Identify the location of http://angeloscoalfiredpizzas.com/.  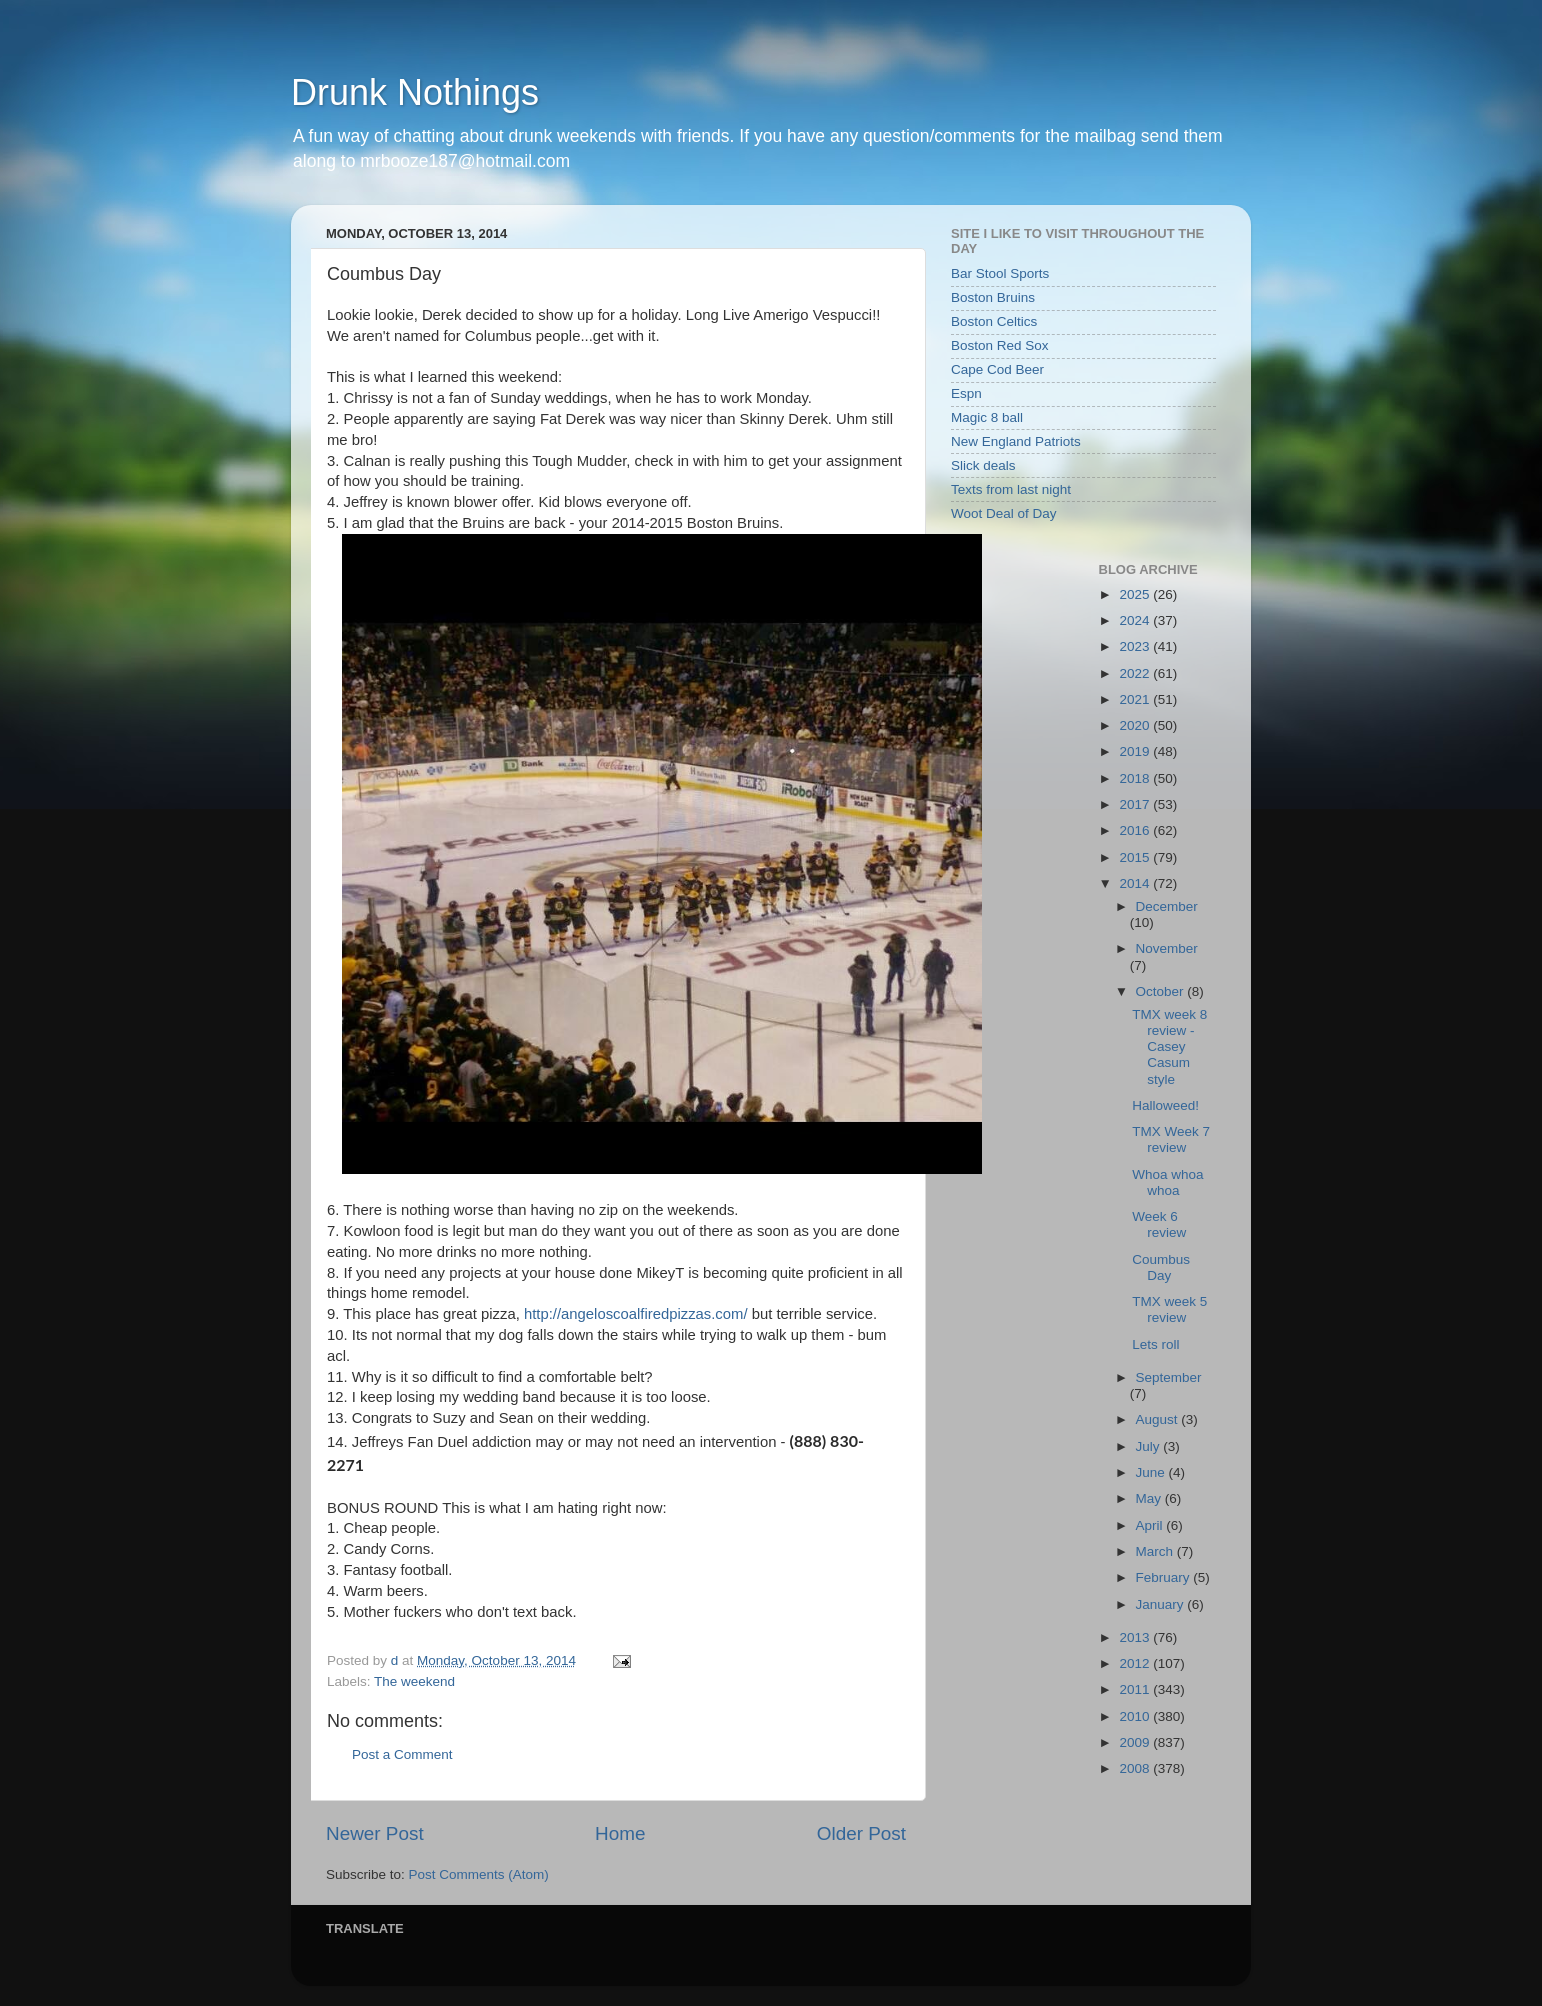
(636, 1314).